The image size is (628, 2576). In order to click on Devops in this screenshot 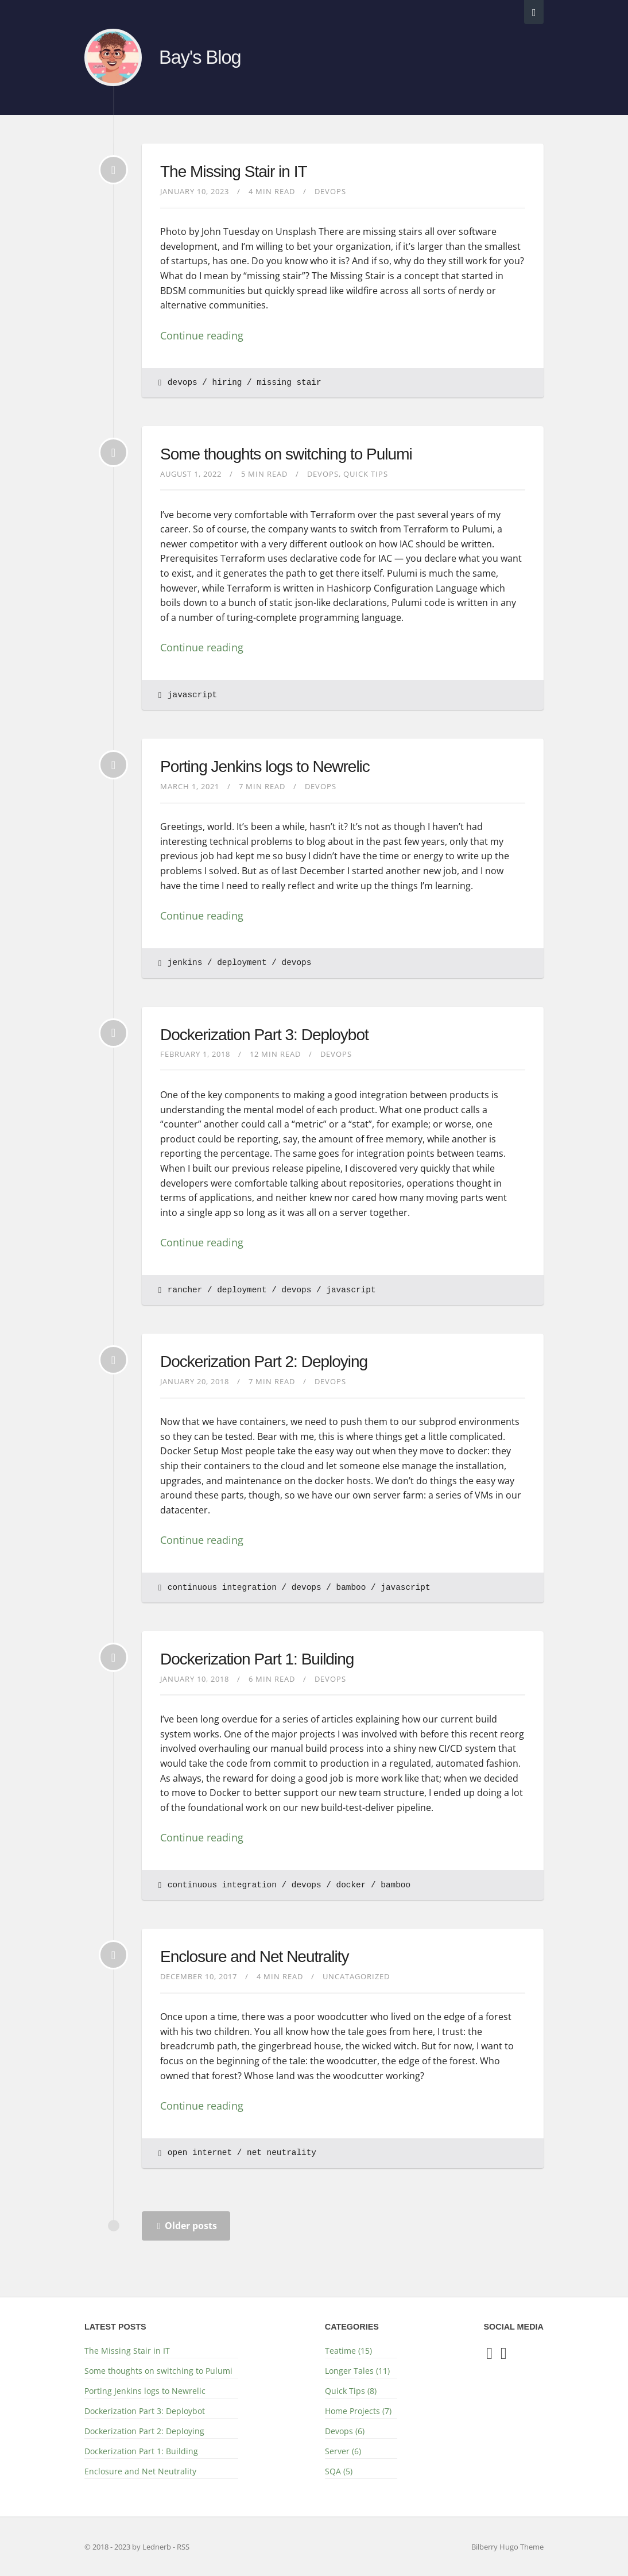, I will do `click(330, 191)`.